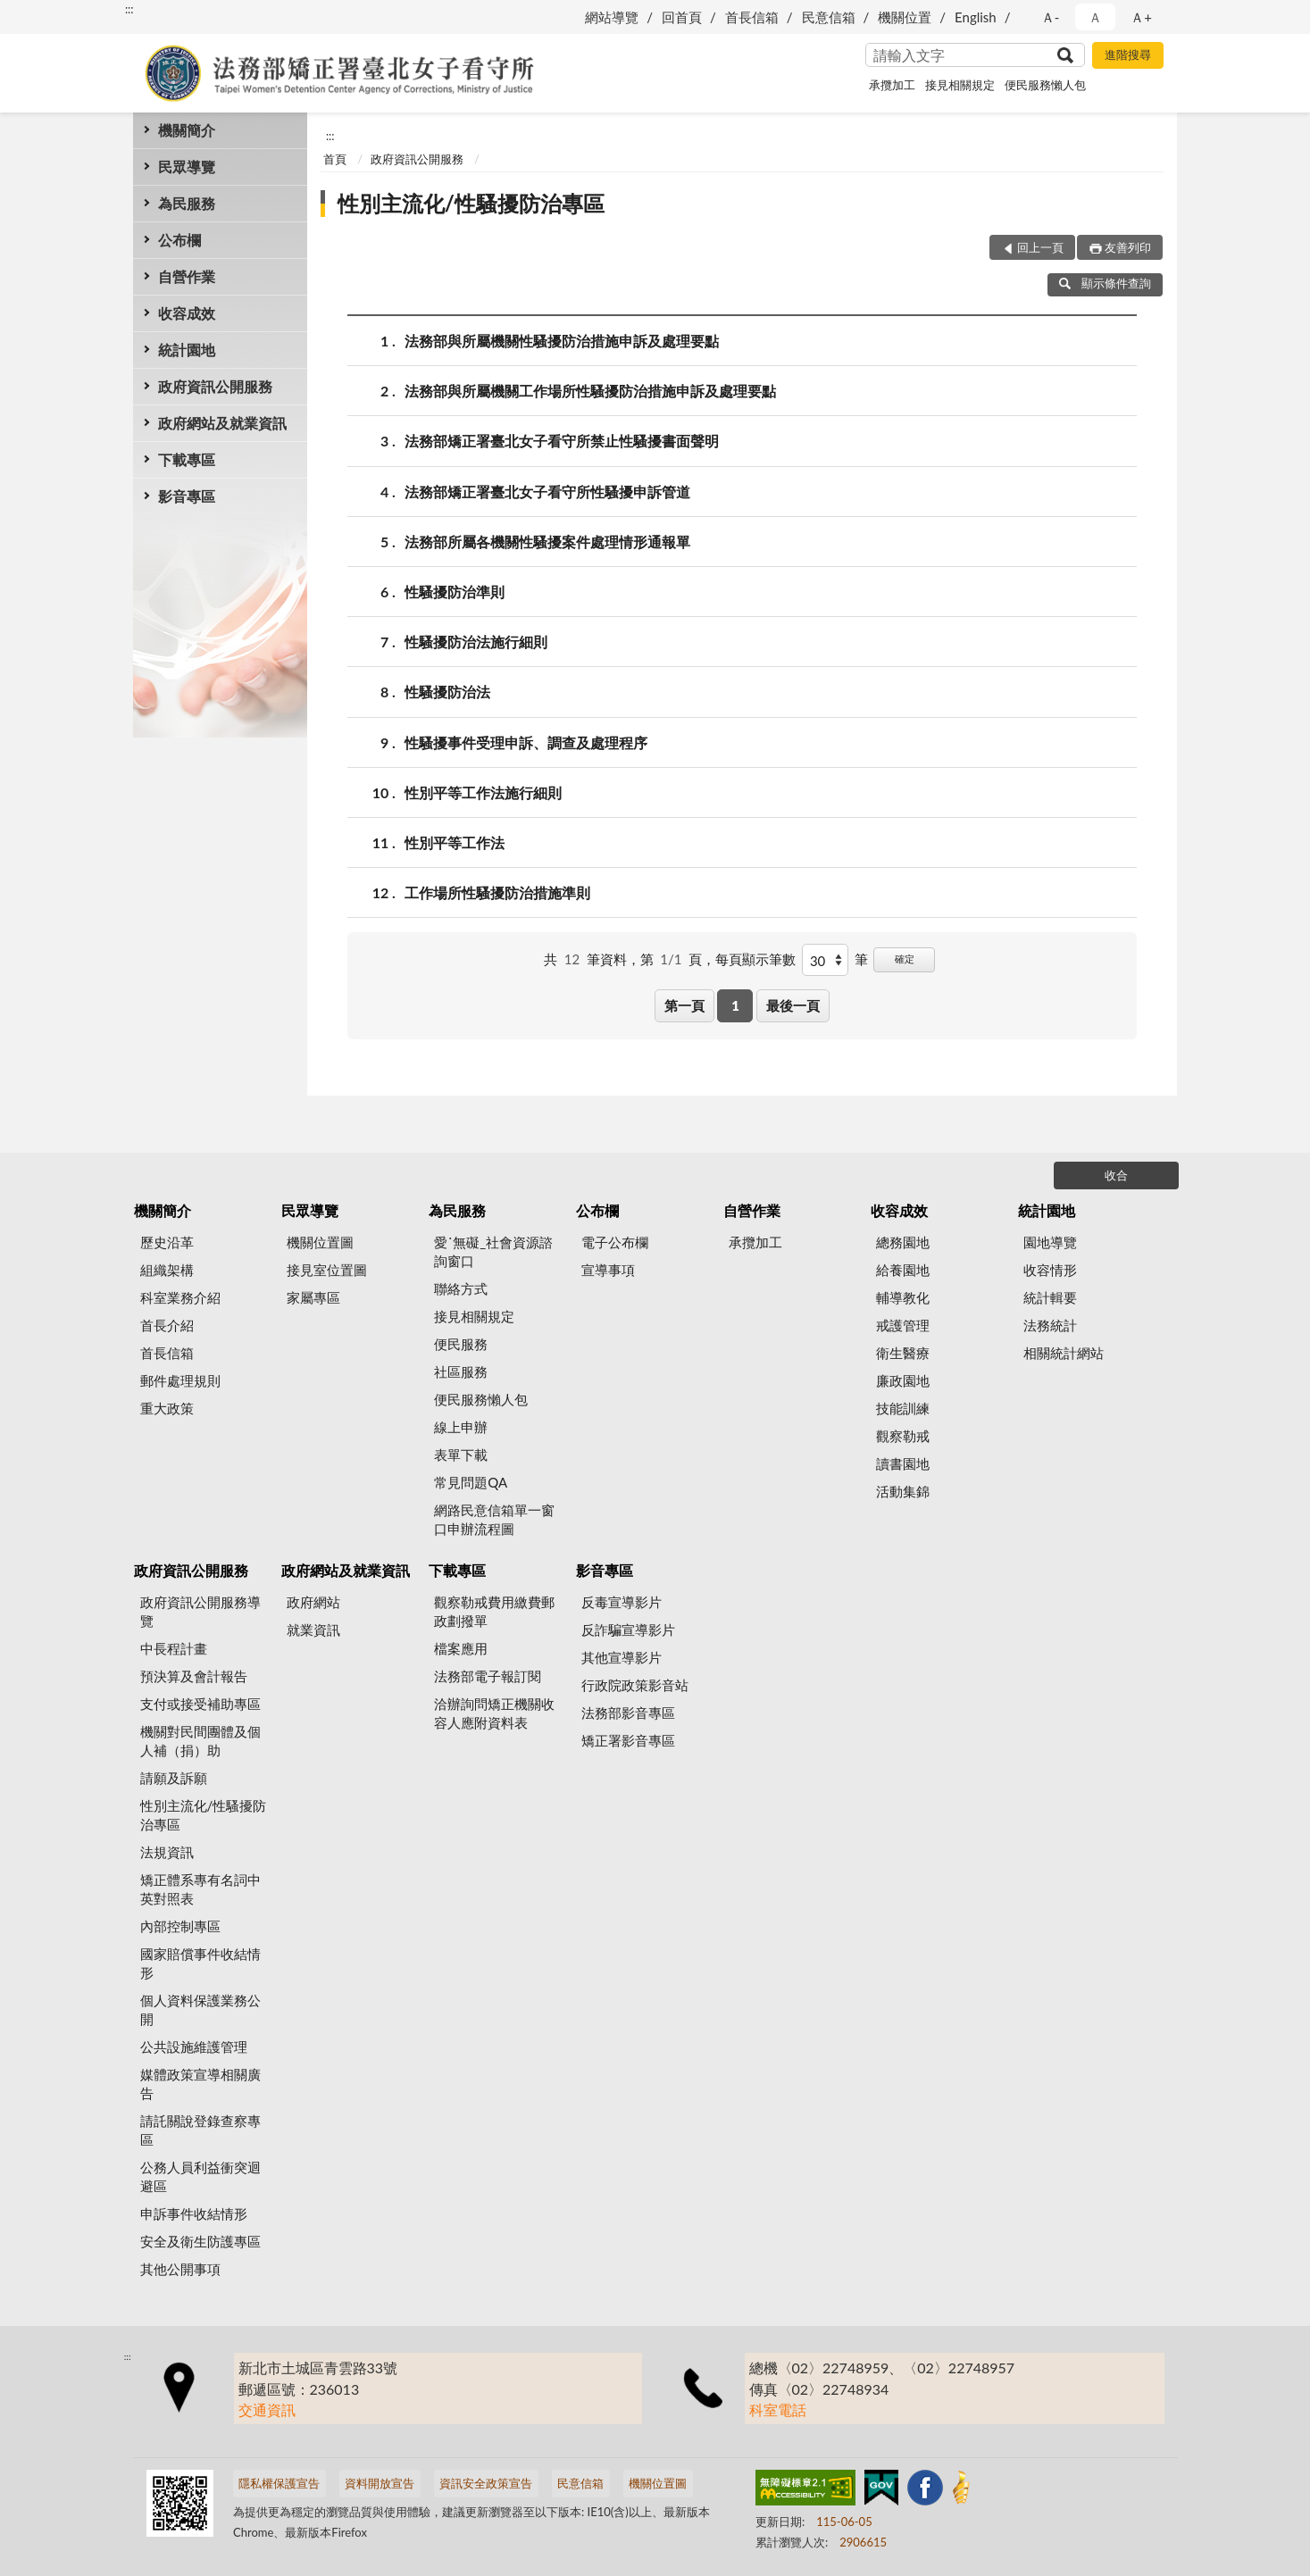 The width and height of the screenshot is (1310, 2576). What do you see at coordinates (903, 1463) in the screenshot?
I see `讀書園地` at bounding box center [903, 1463].